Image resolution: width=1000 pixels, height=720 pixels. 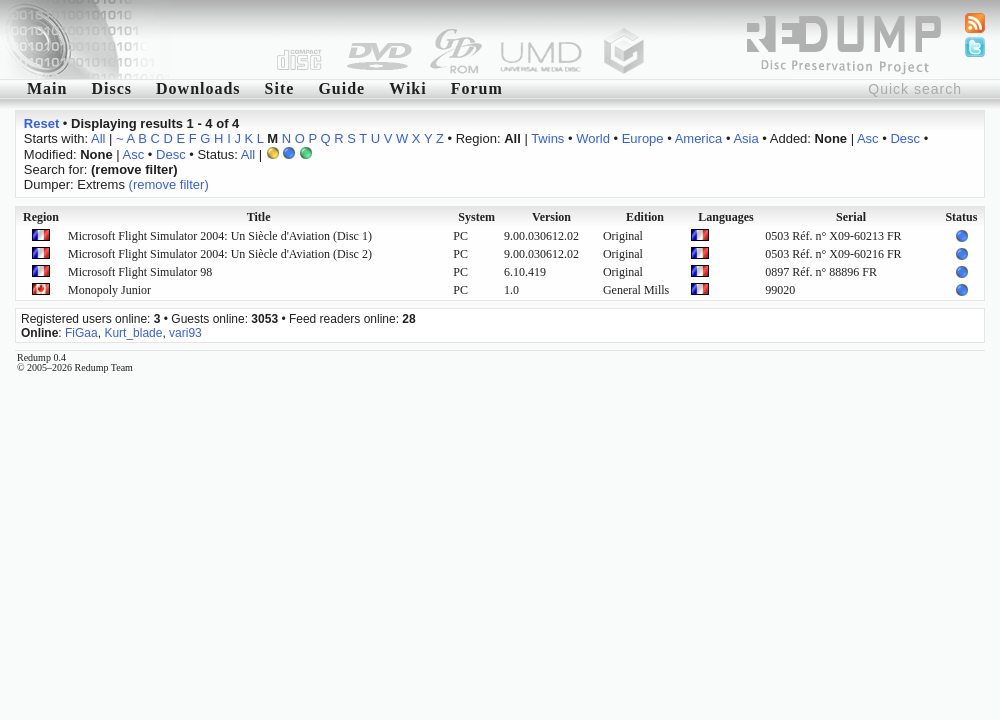 I want to click on Microsoft Flight Simulator 2004: Un Siècle d'Aviation (Disc 1), so click(x=220, y=236).